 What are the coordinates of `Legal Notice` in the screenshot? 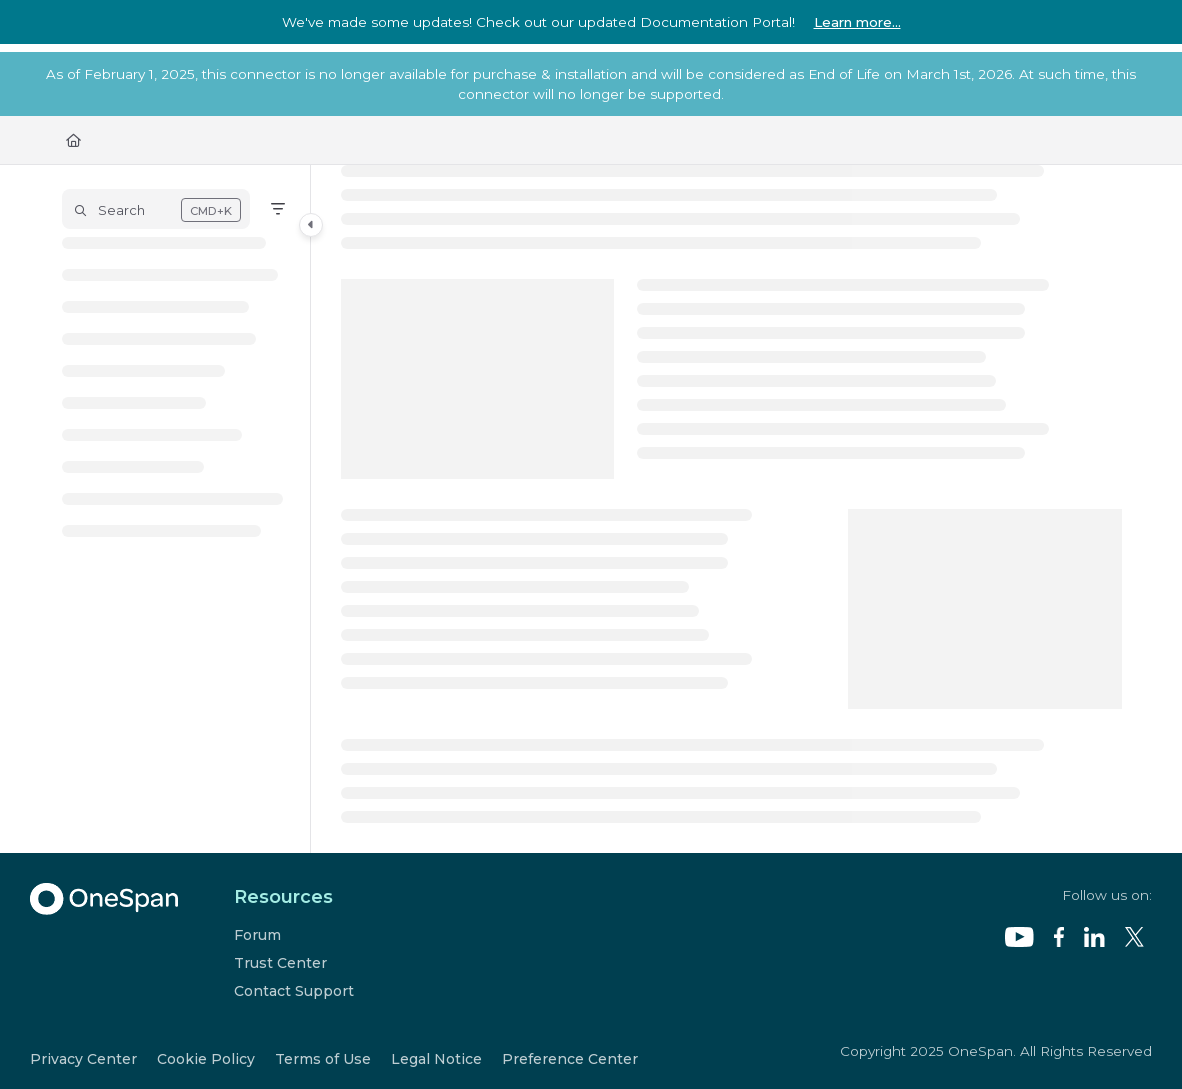 It's located at (436, 1059).